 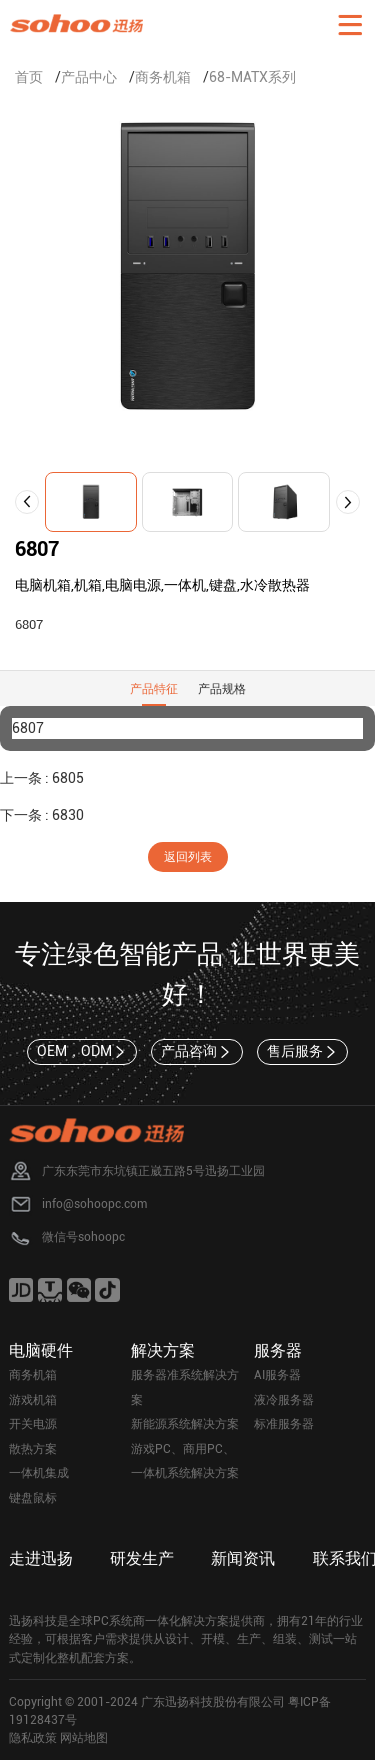 What do you see at coordinates (252, 77) in the screenshot?
I see `68-MATX系列` at bounding box center [252, 77].